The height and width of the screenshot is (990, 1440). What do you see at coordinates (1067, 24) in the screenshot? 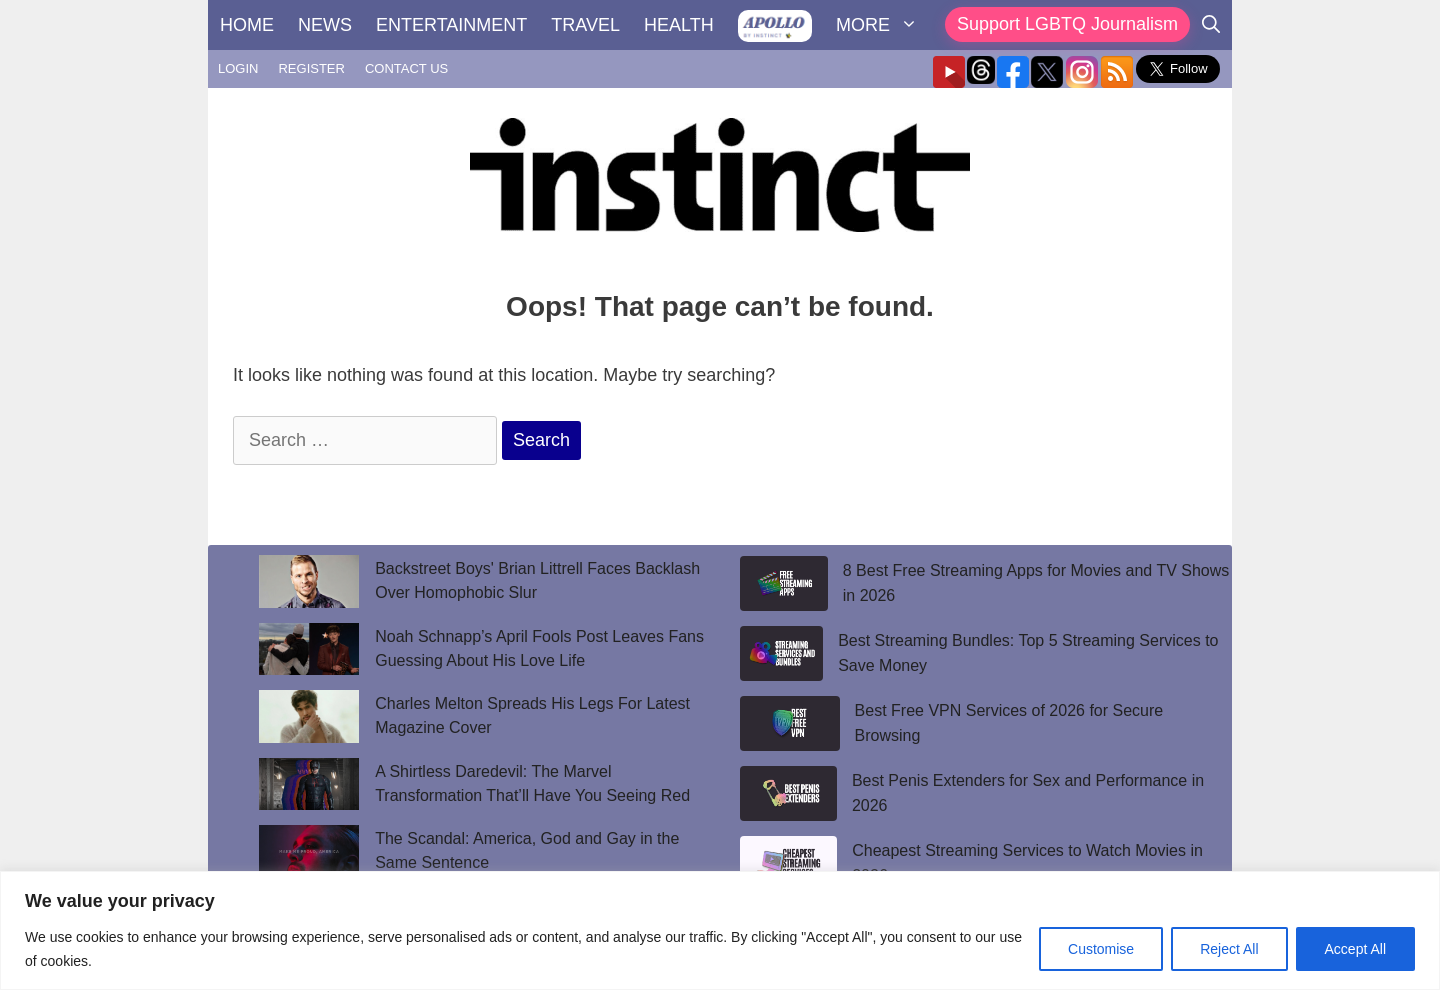
I see `Support LGBTQ Journalism` at bounding box center [1067, 24].